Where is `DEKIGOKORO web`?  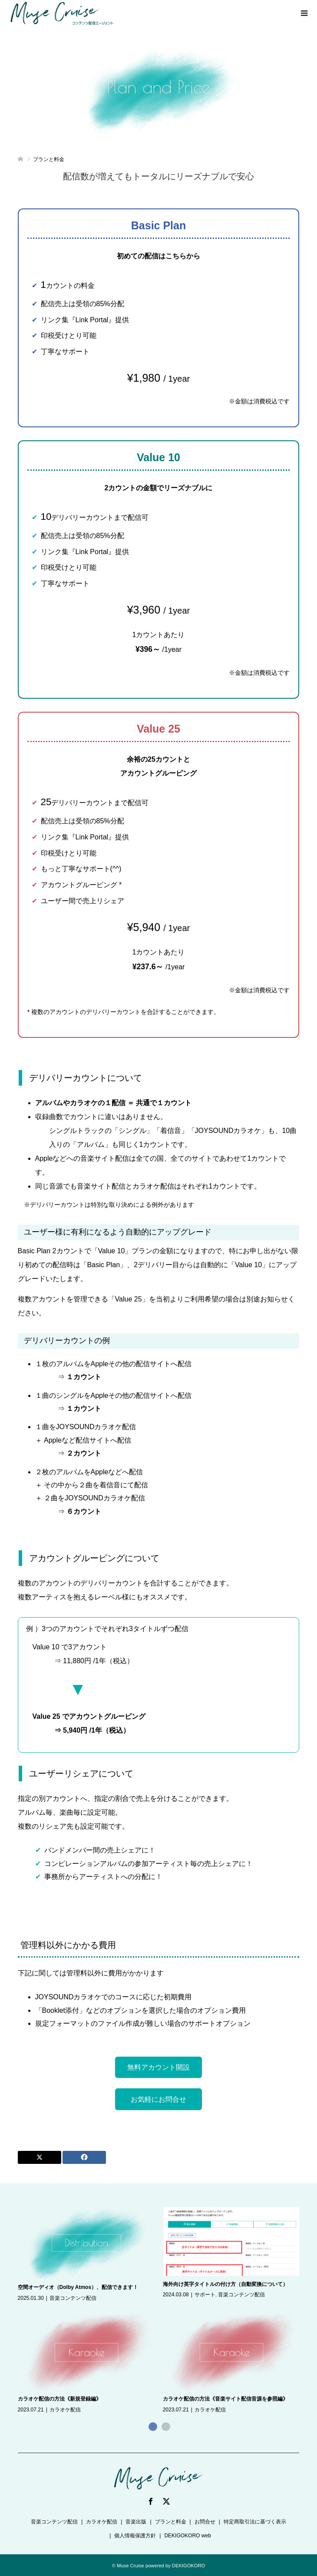
DEKIGOKORO web is located at coordinates (187, 2536).